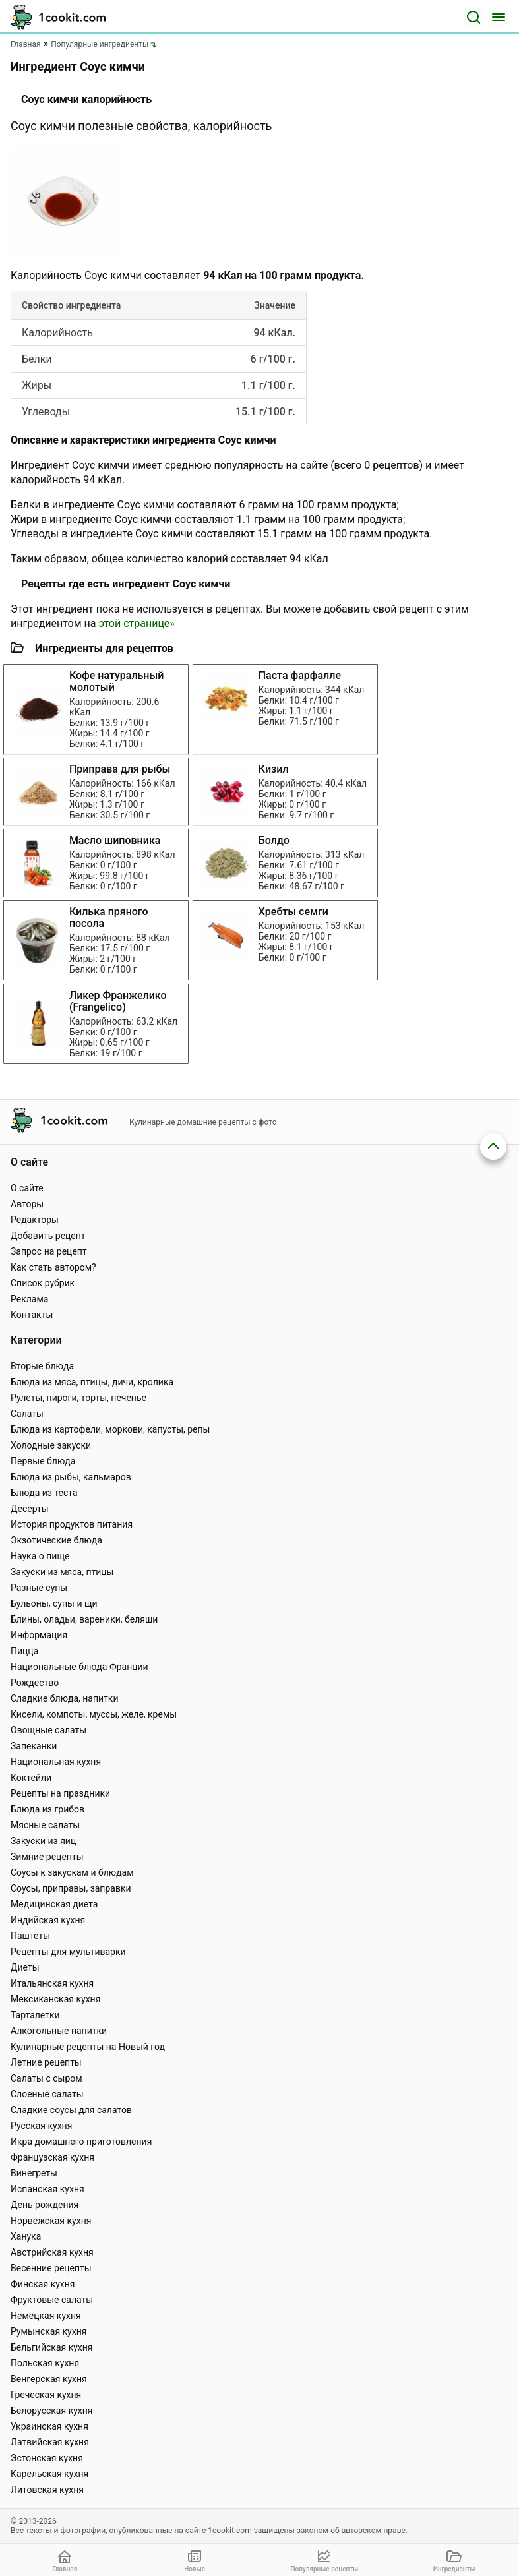 This screenshot has width=519, height=2576. What do you see at coordinates (43, 2284) in the screenshot?
I see `Финская кухня` at bounding box center [43, 2284].